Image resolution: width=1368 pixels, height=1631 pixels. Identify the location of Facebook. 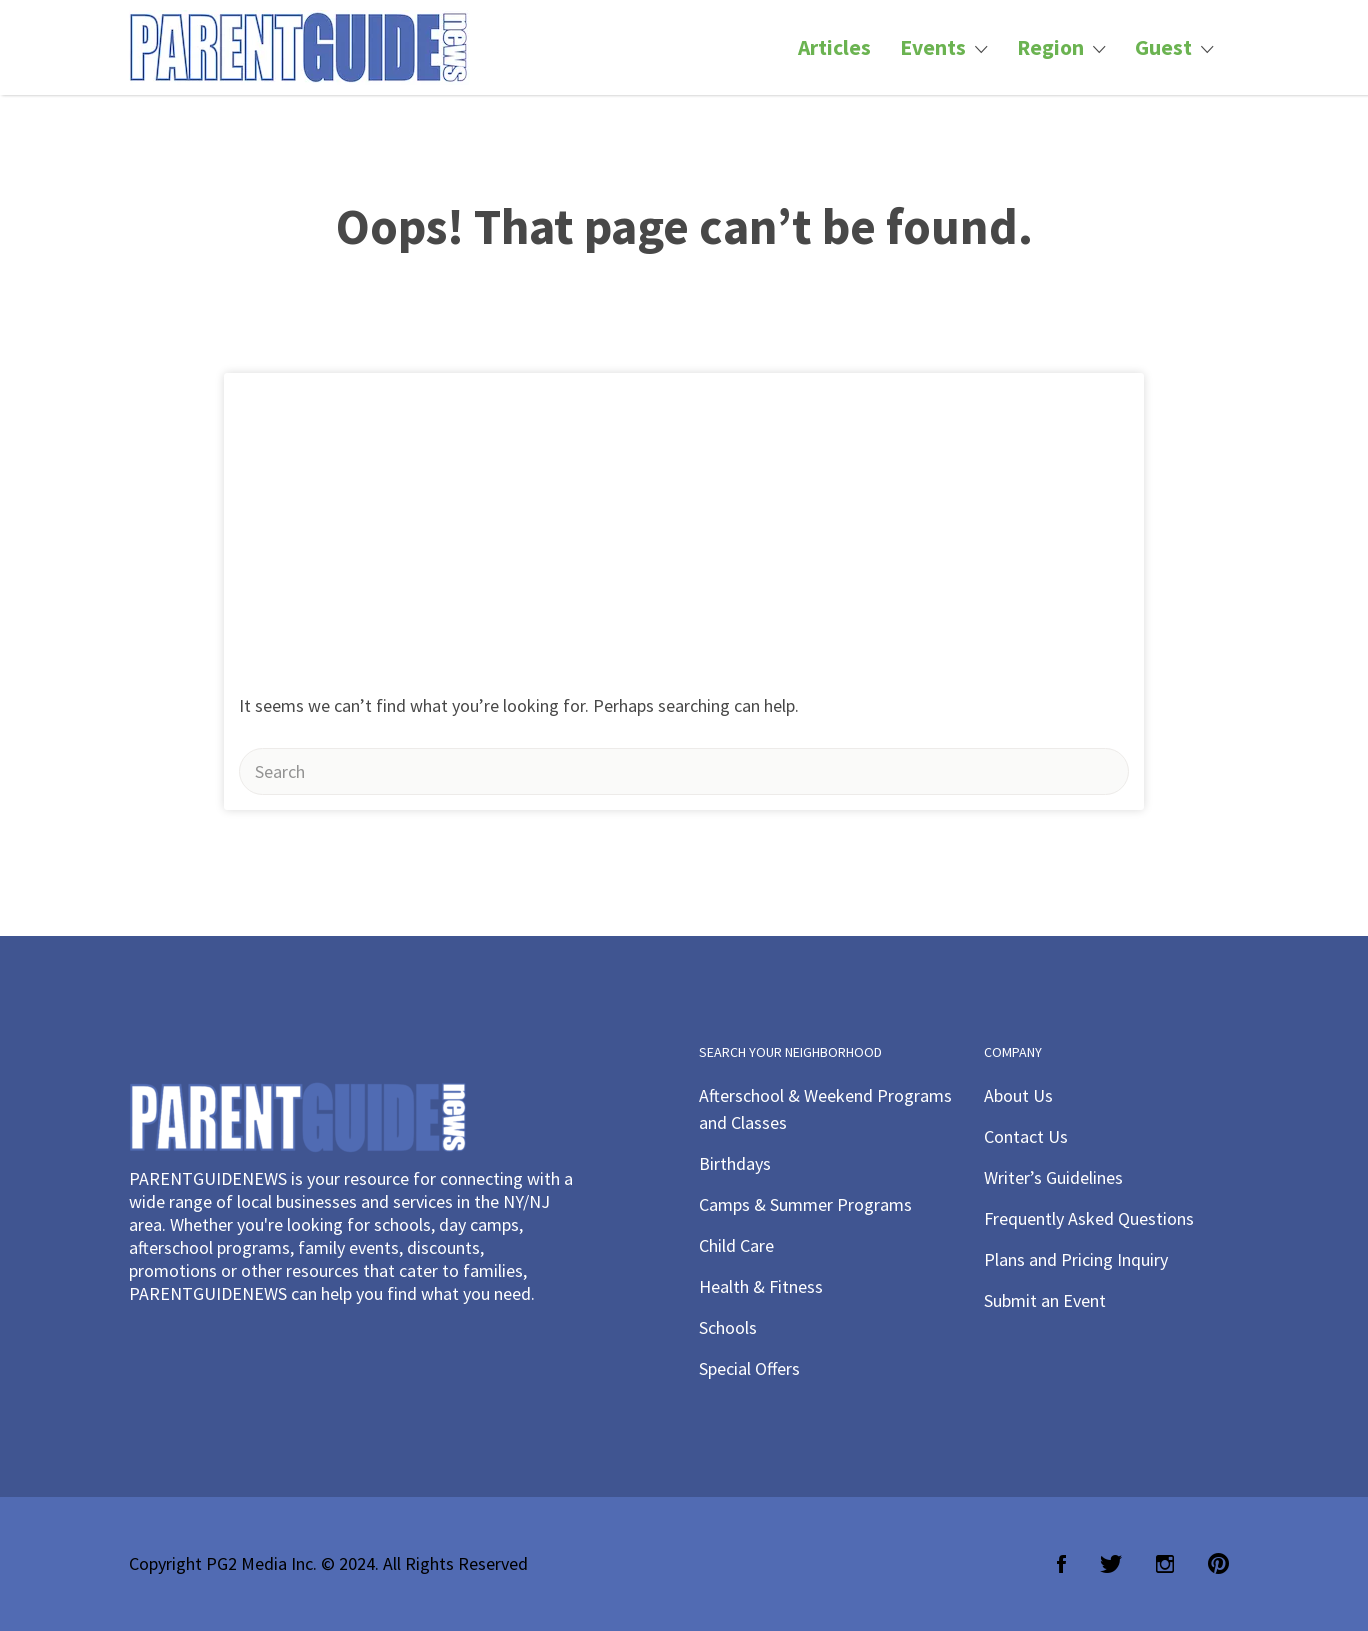
(1061, 1564).